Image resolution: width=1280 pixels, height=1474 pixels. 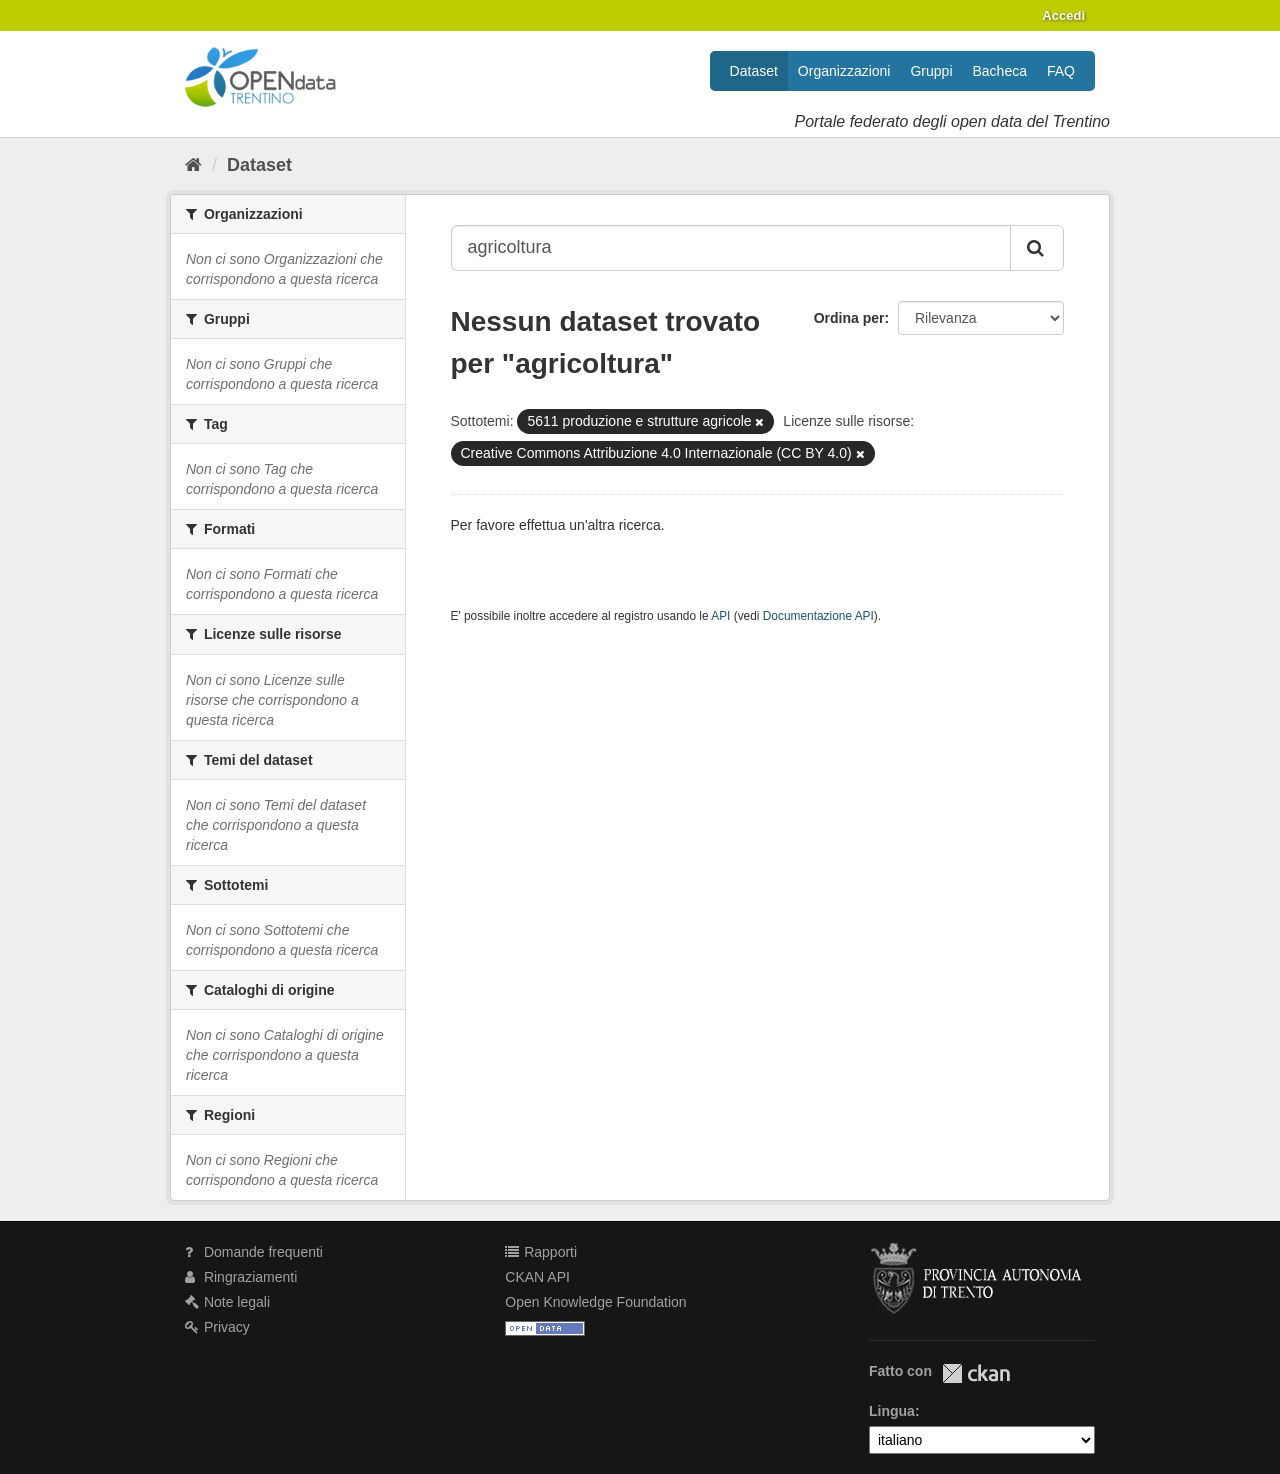 I want to click on Dataset, so click(x=754, y=71).